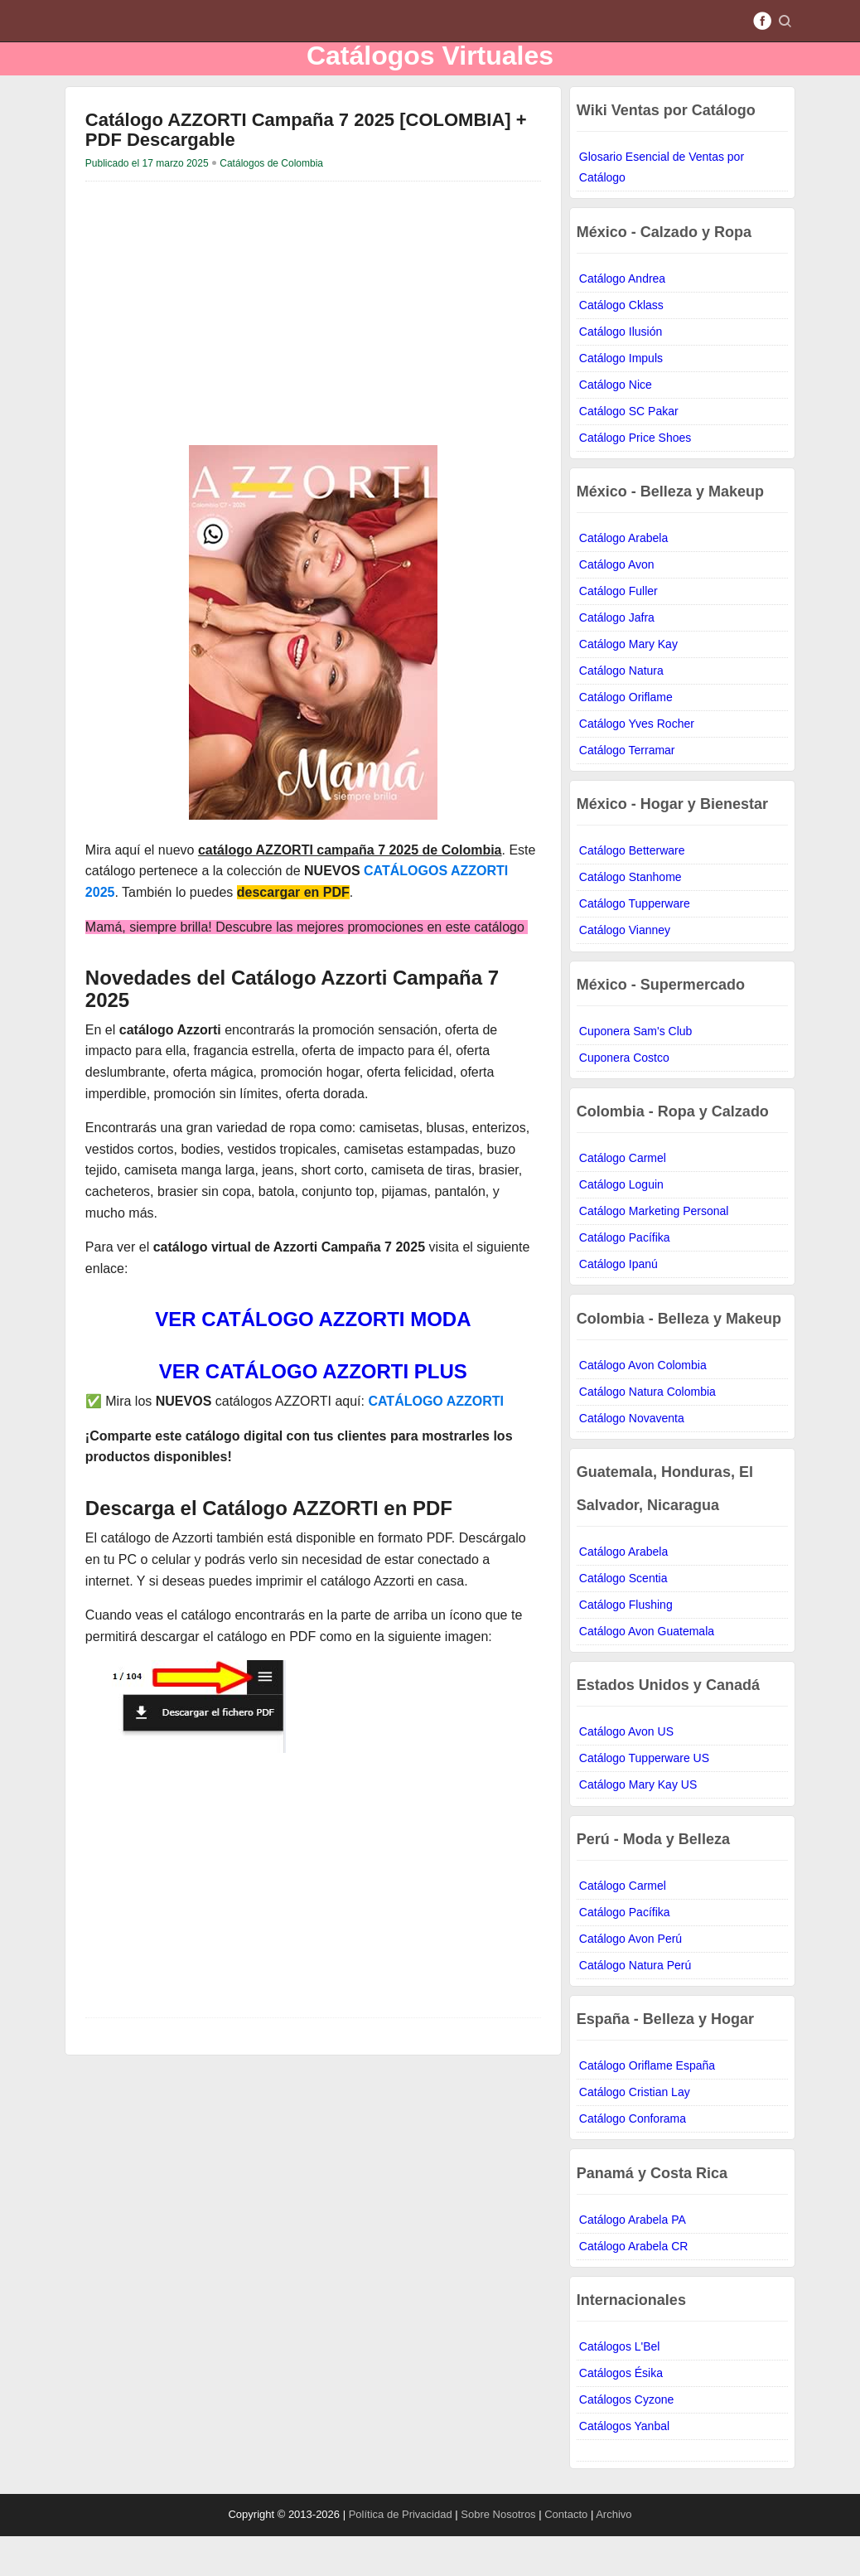  What do you see at coordinates (647, 2105) in the screenshot?
I see `Catálogo Oriflame España` at bounding box center [647, 2105].